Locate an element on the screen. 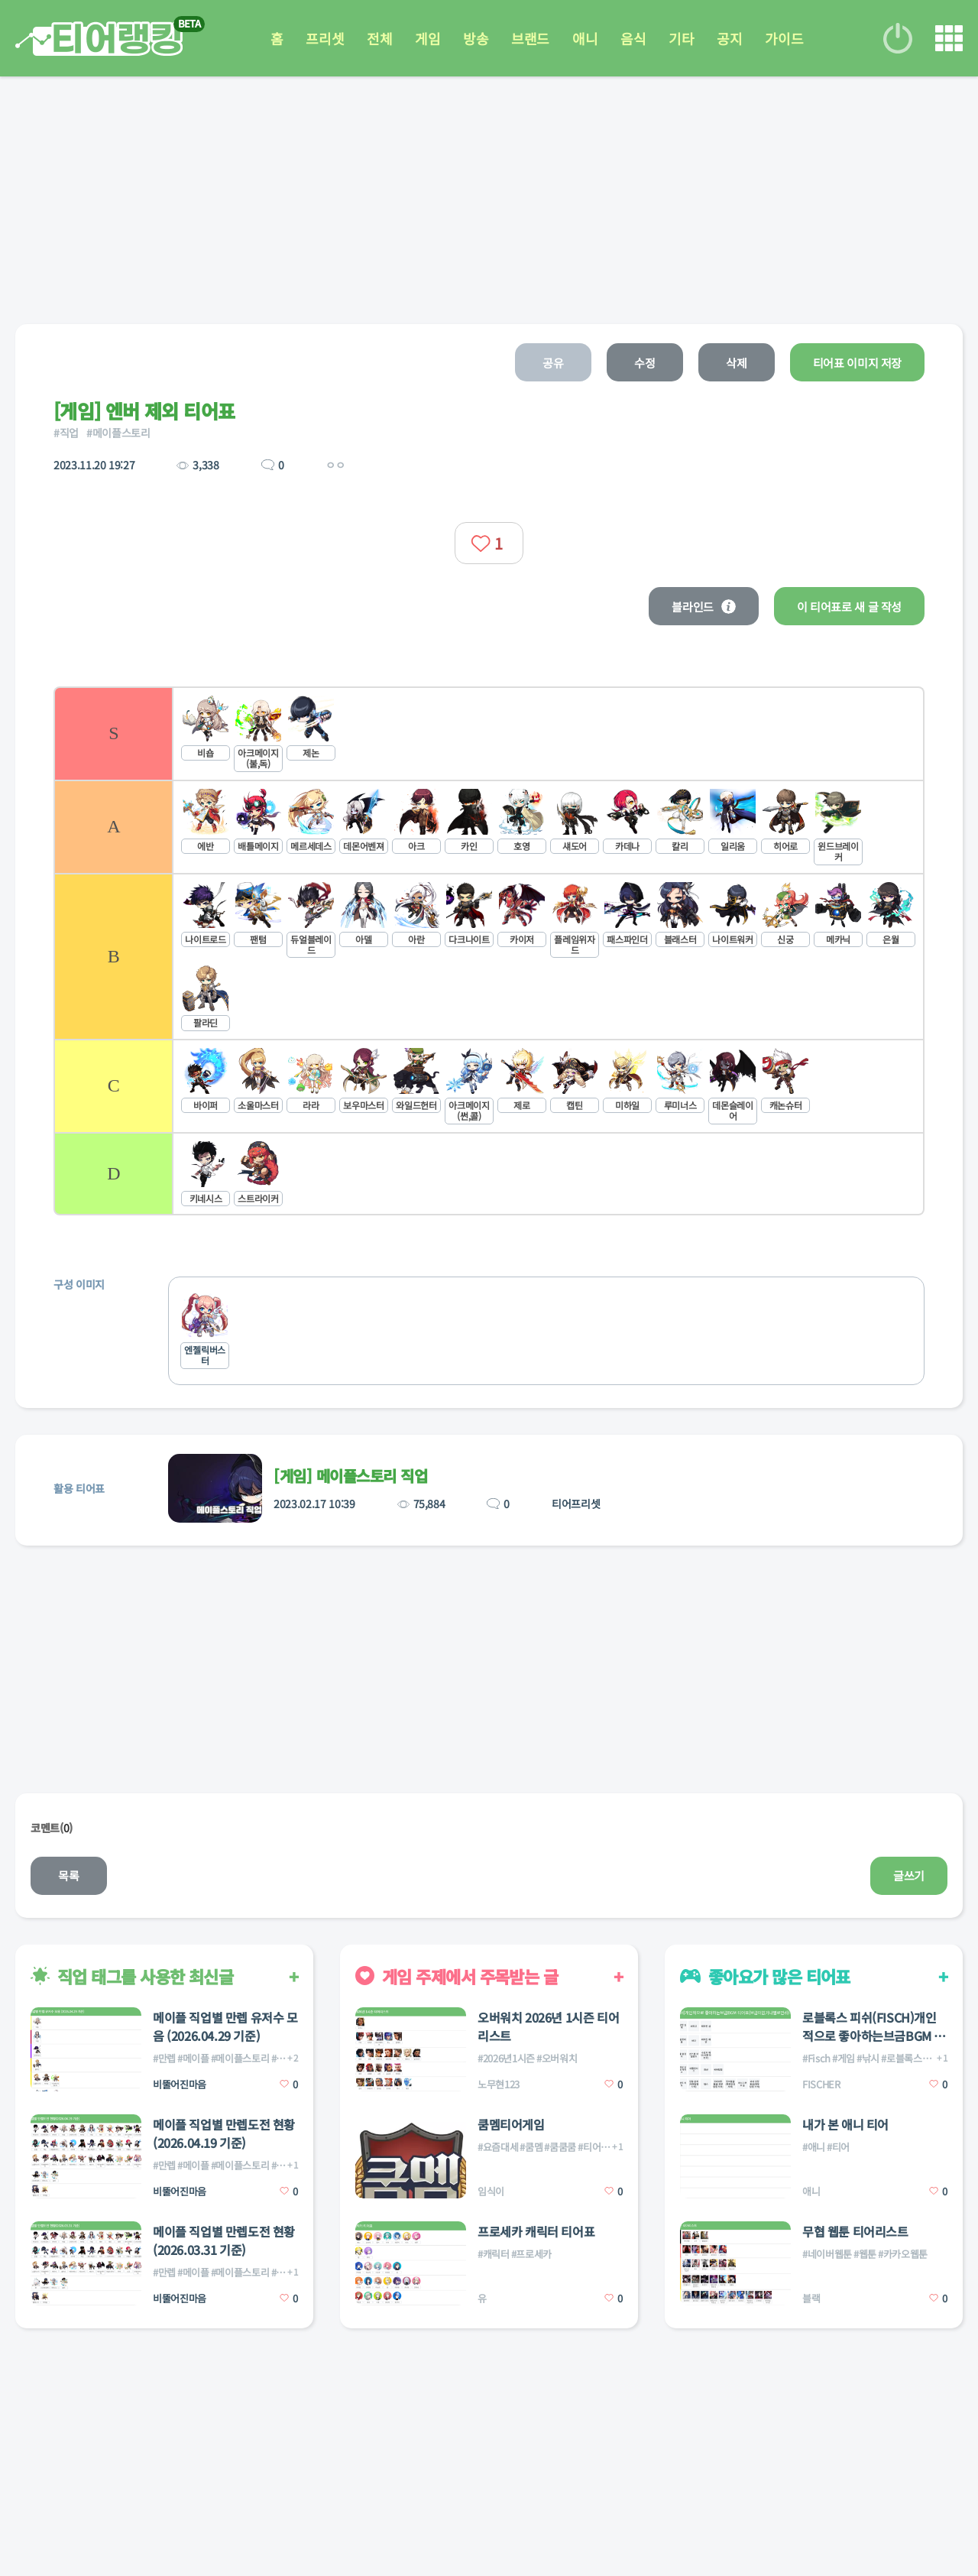  로그인 is located at coordinates (897, 38).